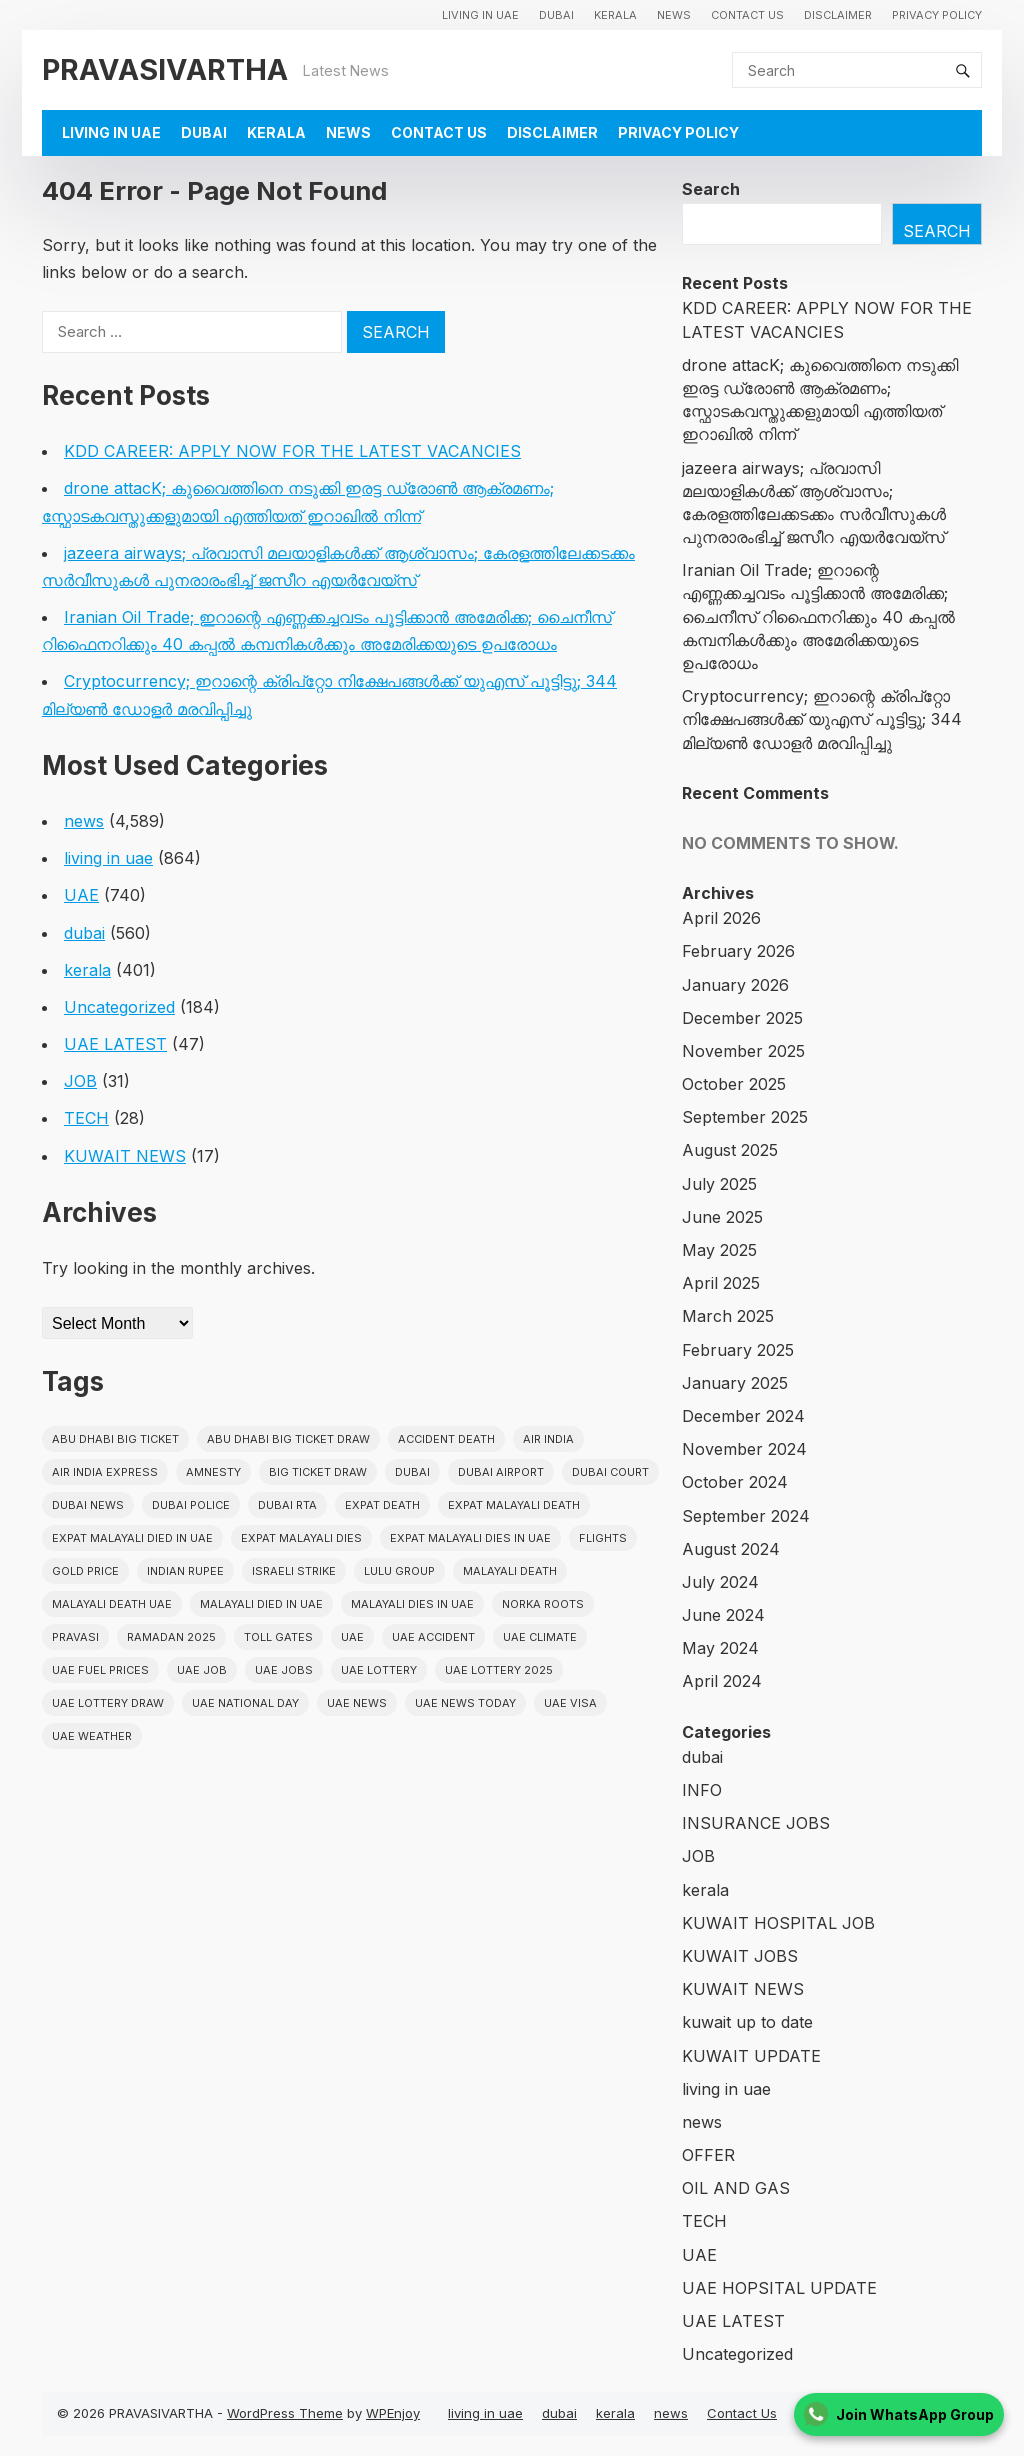 The width and height of the screenshot is (1024, 2456). Describe the element at coordinates (465, 1703) in the screenshot. I see `UAE News Today [UAE News Today (25 items)]` at that location.